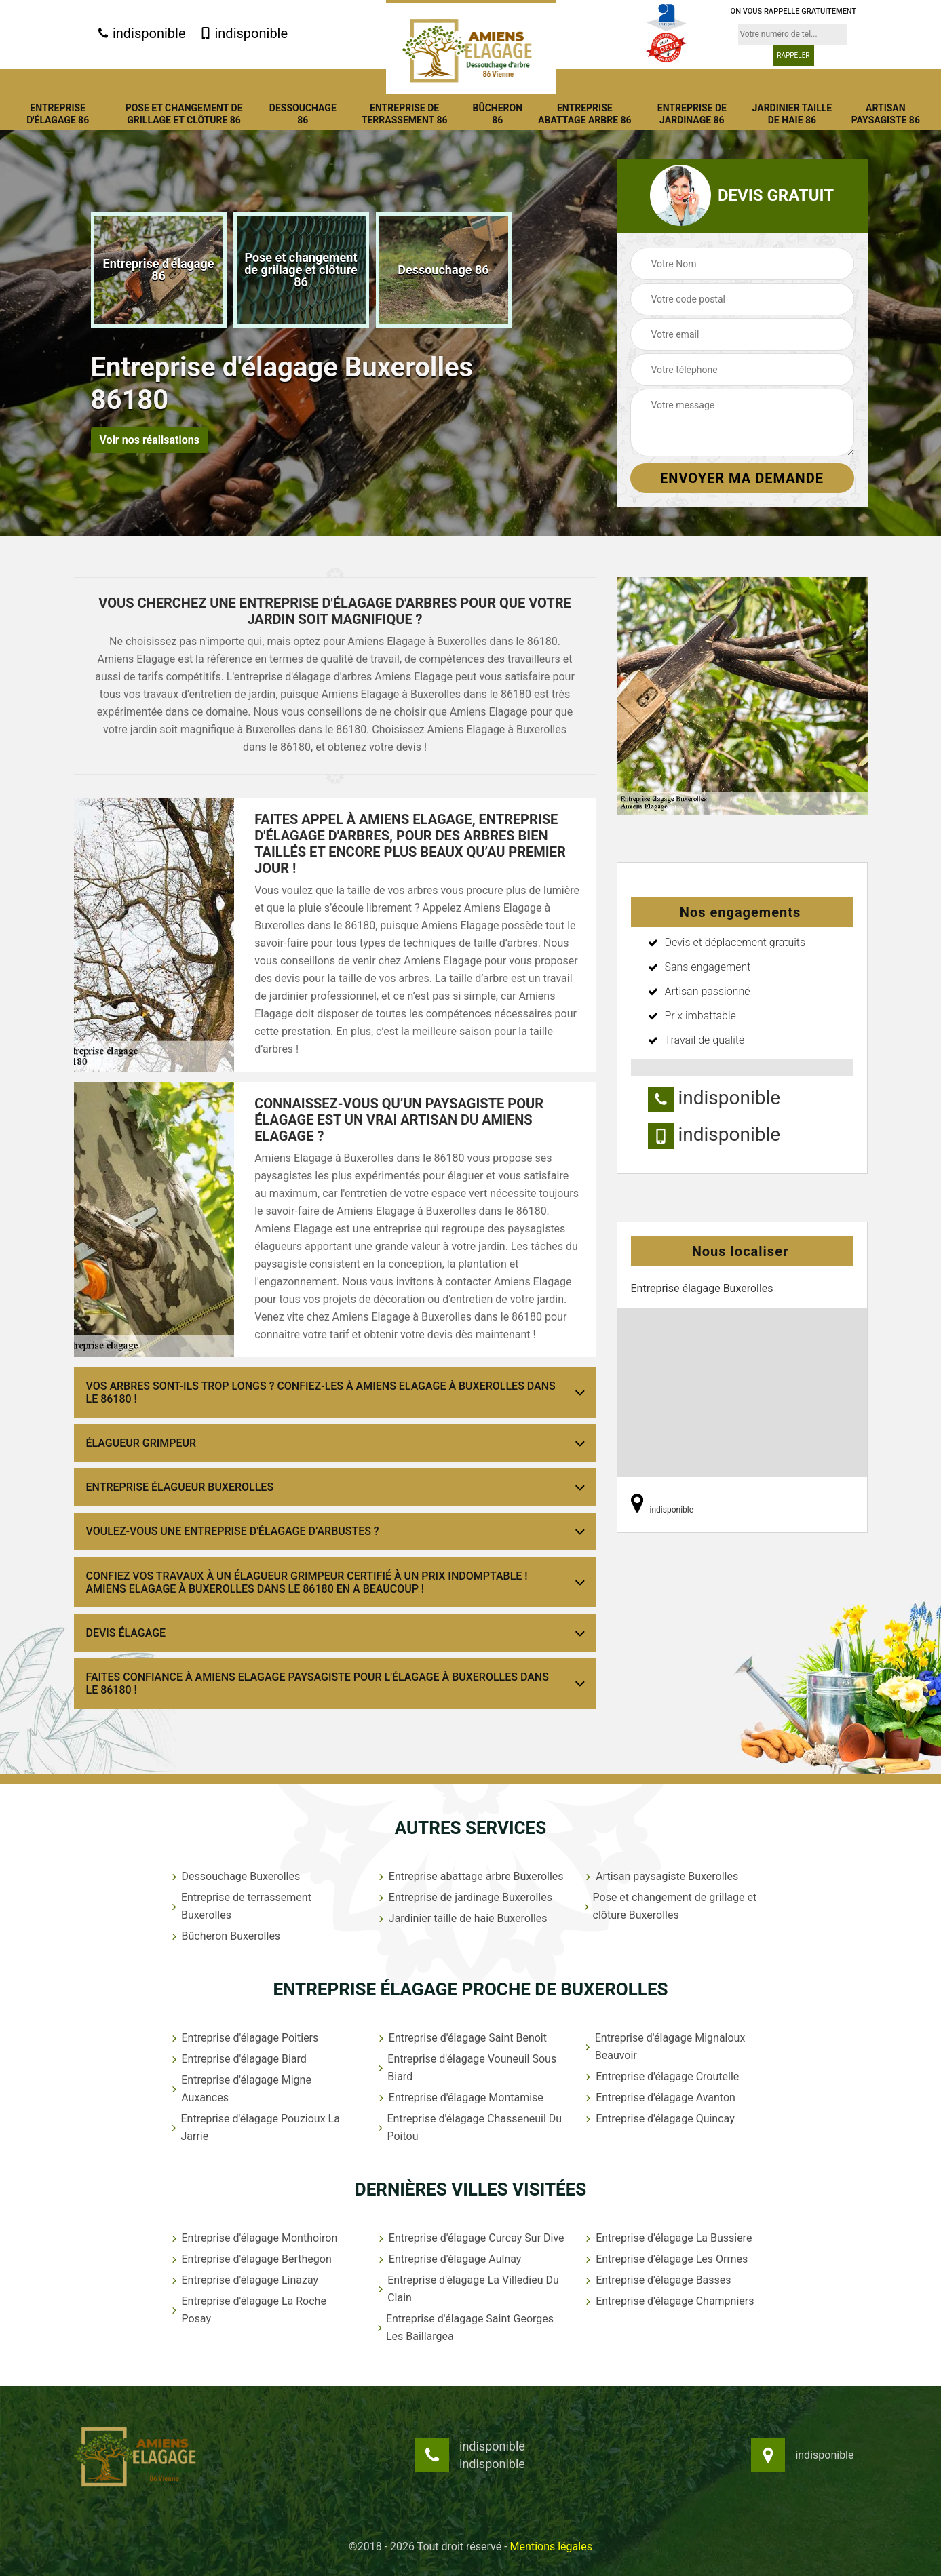 This screenshot has height=2576, width=941. What do you see at coordinates (692, 113) in the screenshot?
I see `Entreprise de jardinage 86` at bounding box center [692, 113].